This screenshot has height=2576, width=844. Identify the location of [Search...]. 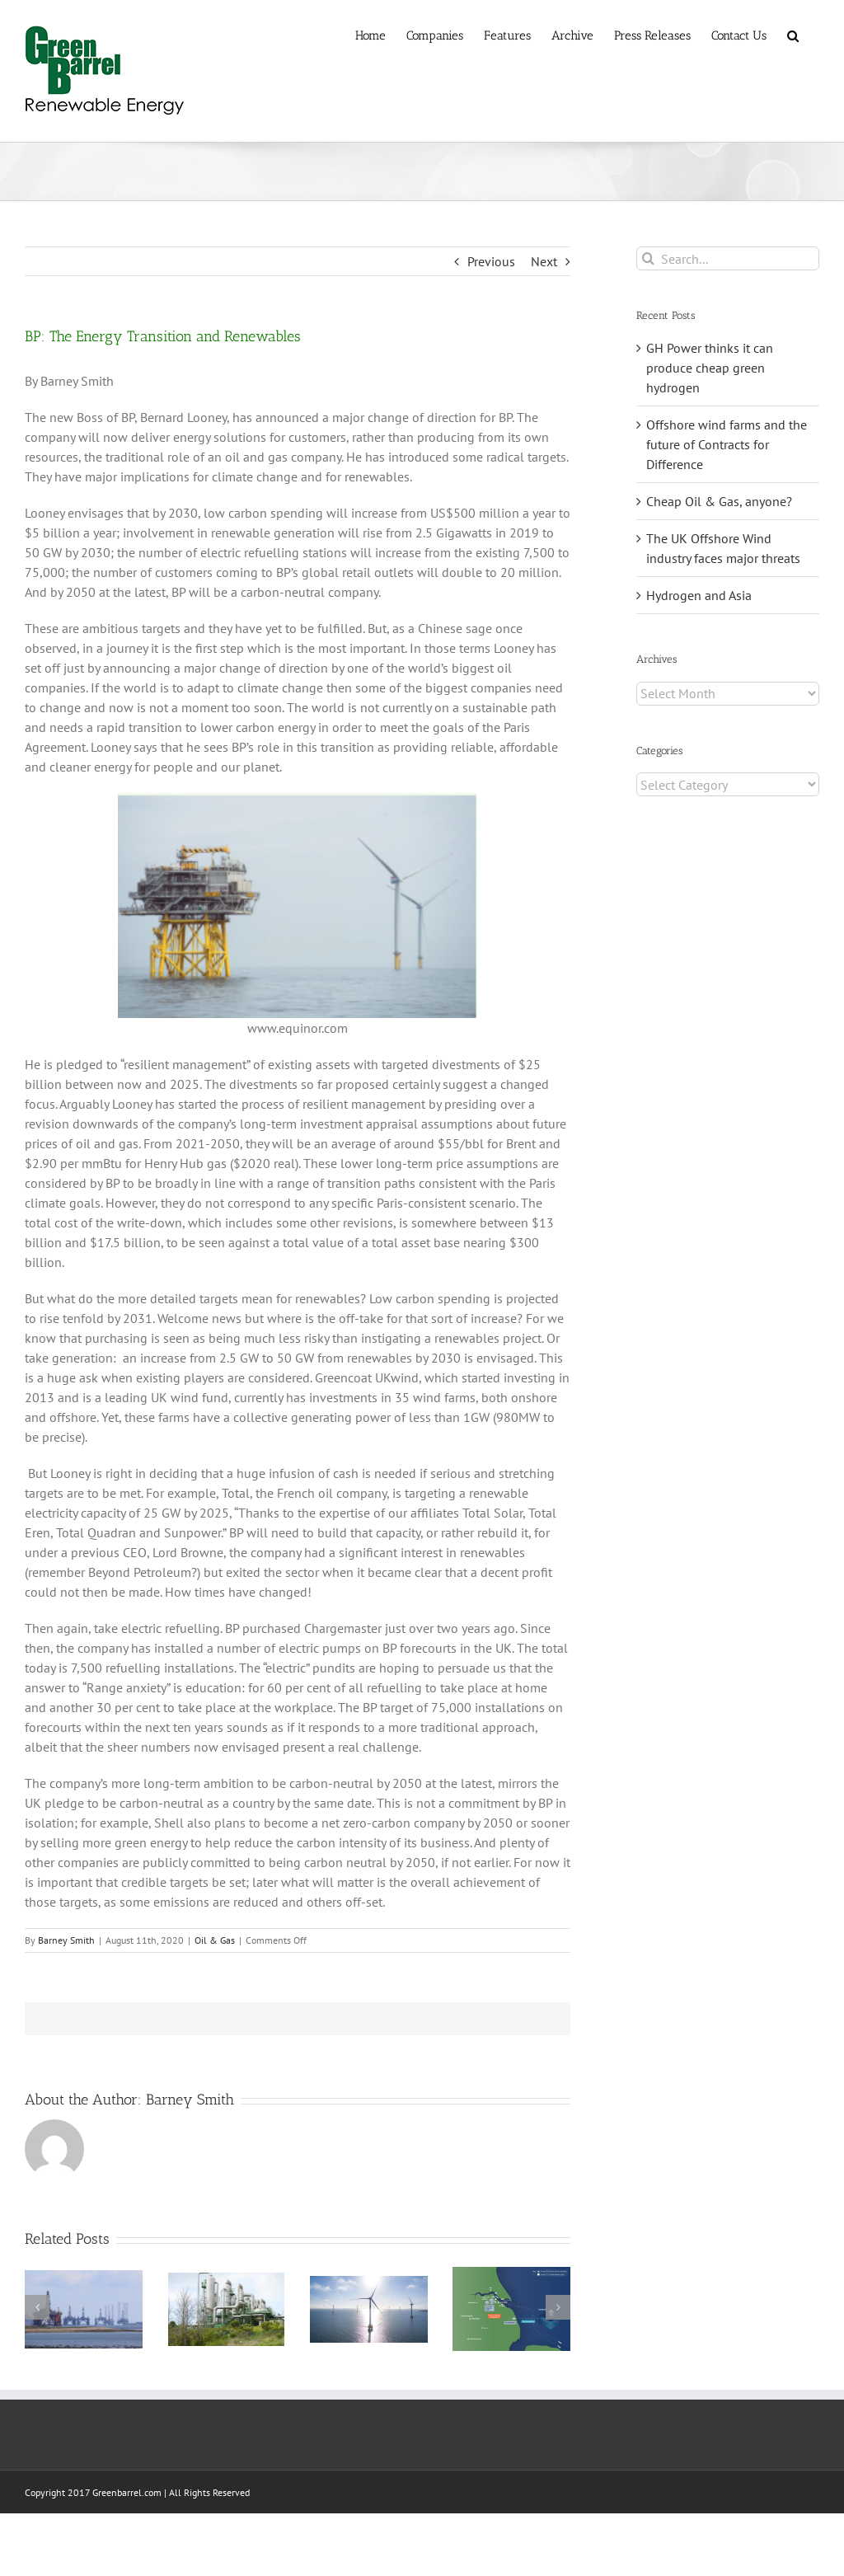
(727, 258).